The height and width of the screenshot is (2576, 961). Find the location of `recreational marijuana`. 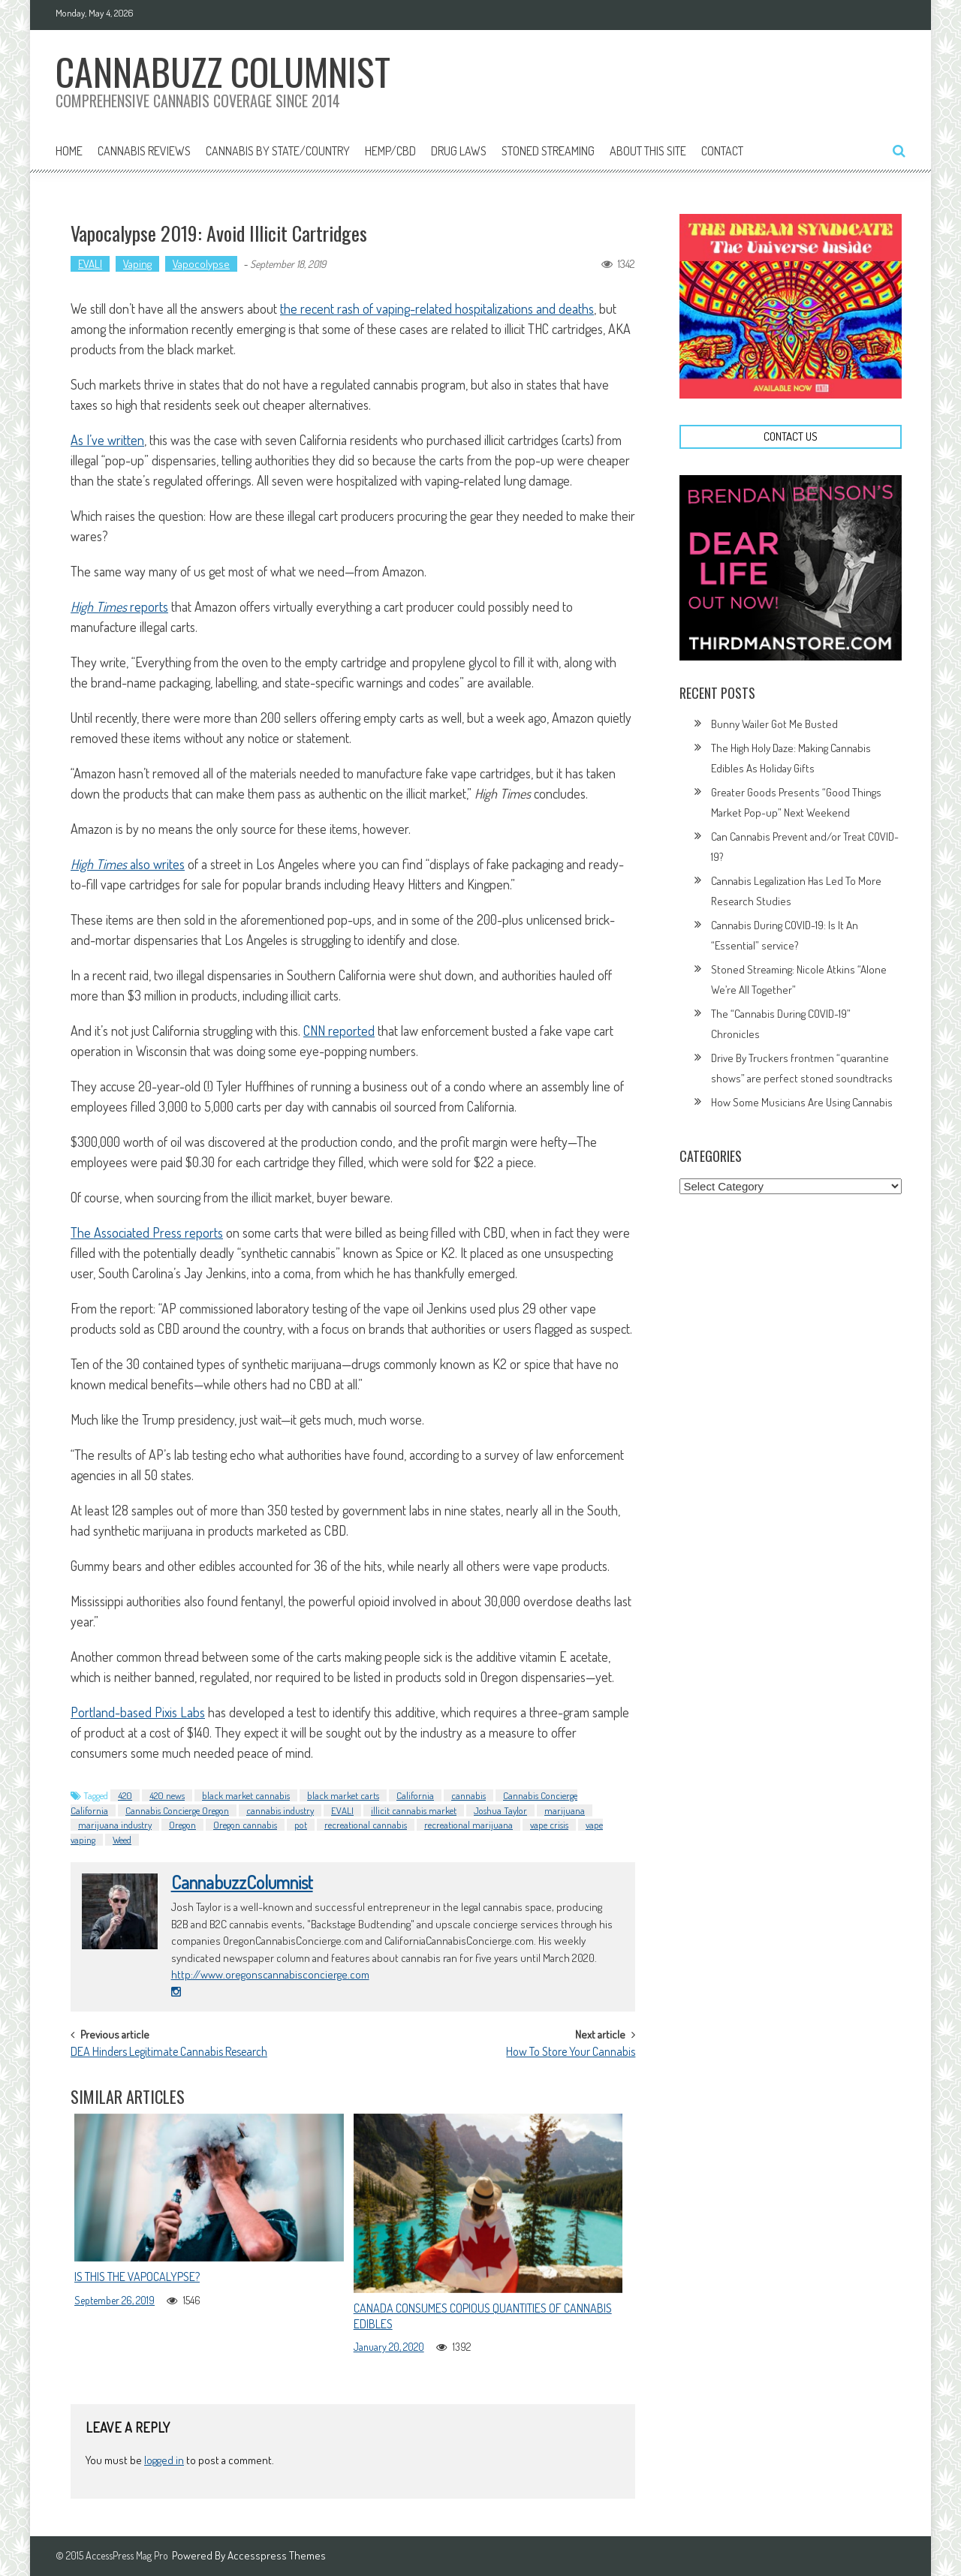

recreational marijuana is located at coordinates (468, 1825).